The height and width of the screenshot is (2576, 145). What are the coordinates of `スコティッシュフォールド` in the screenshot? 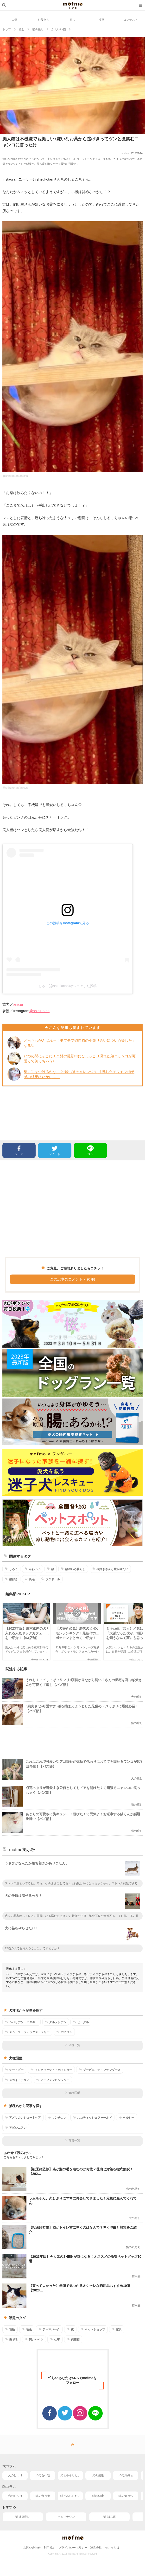 It's located at (92, 2117).